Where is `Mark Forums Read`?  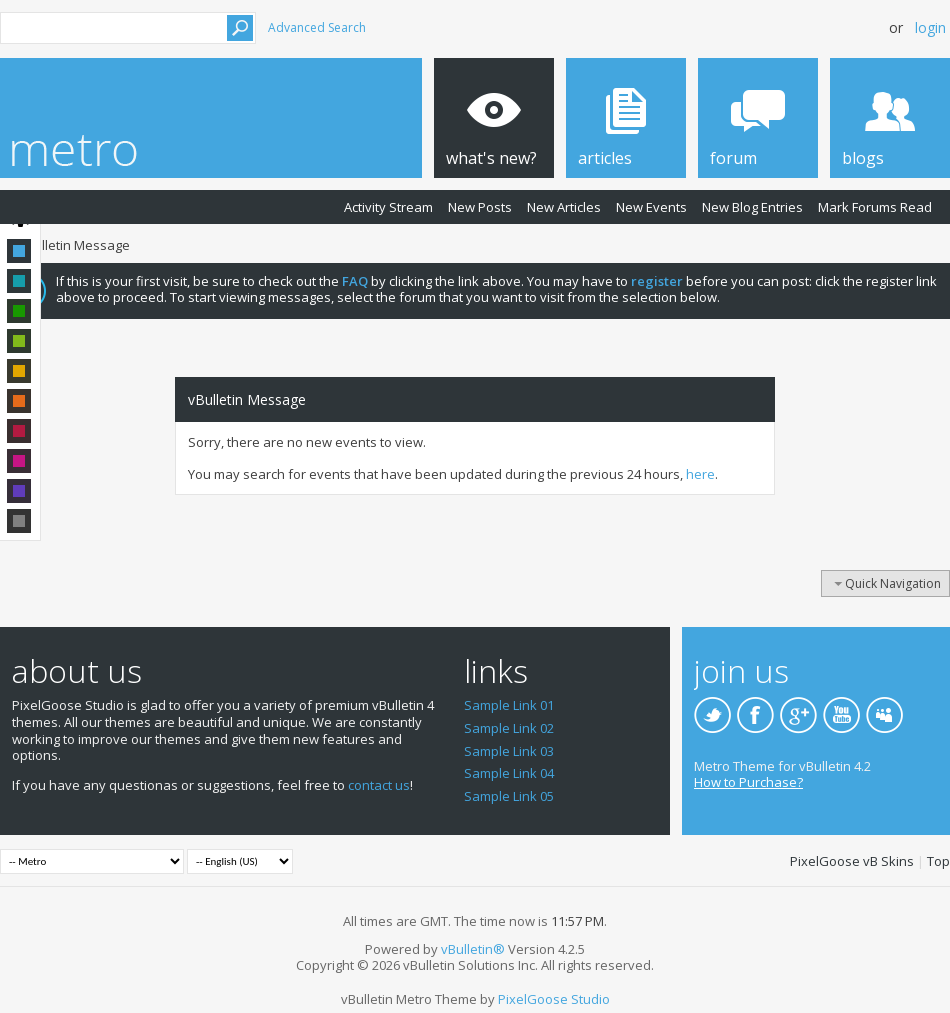
Mark Forums Read is located at coordinates (875, 207).